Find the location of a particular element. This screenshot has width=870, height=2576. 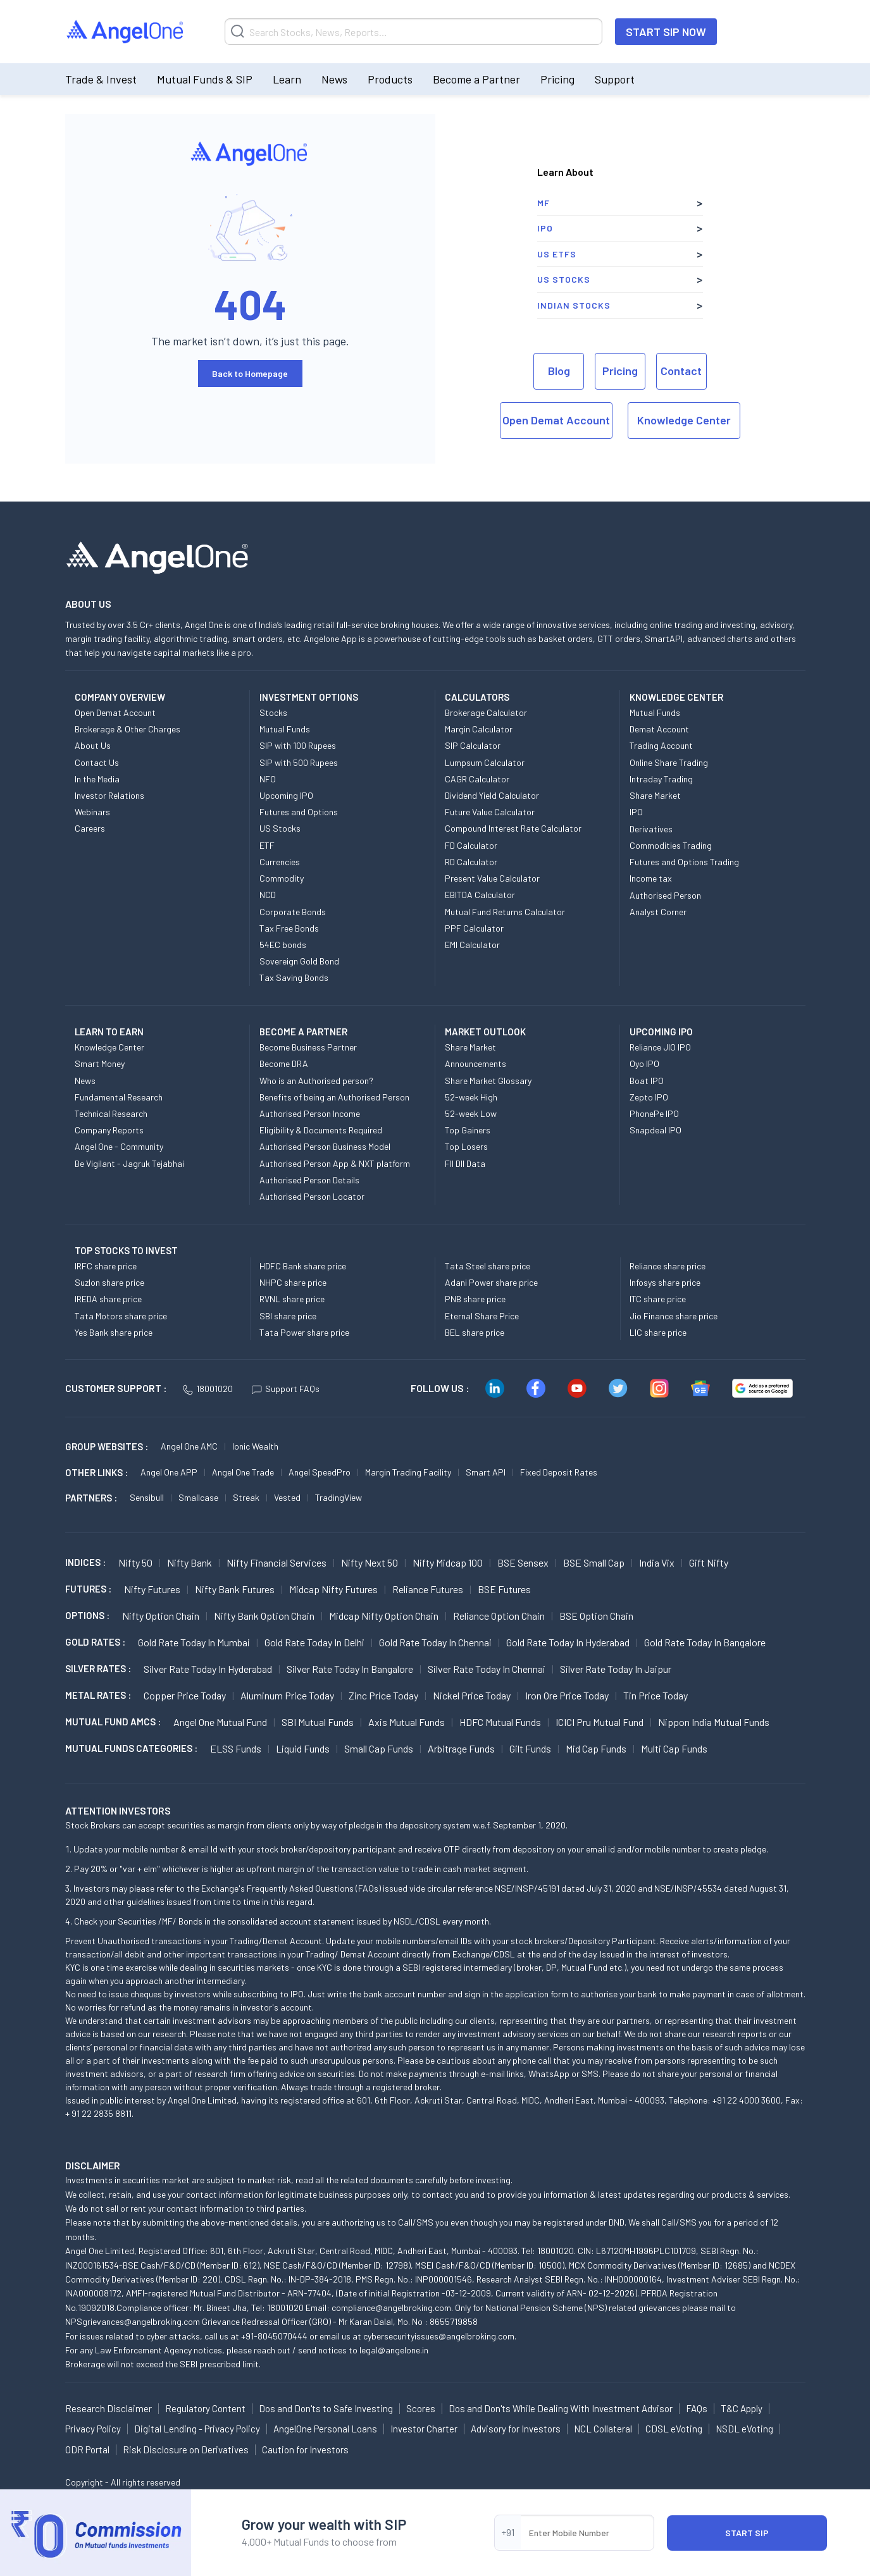

[Search] is located at coordinates (413, 31).